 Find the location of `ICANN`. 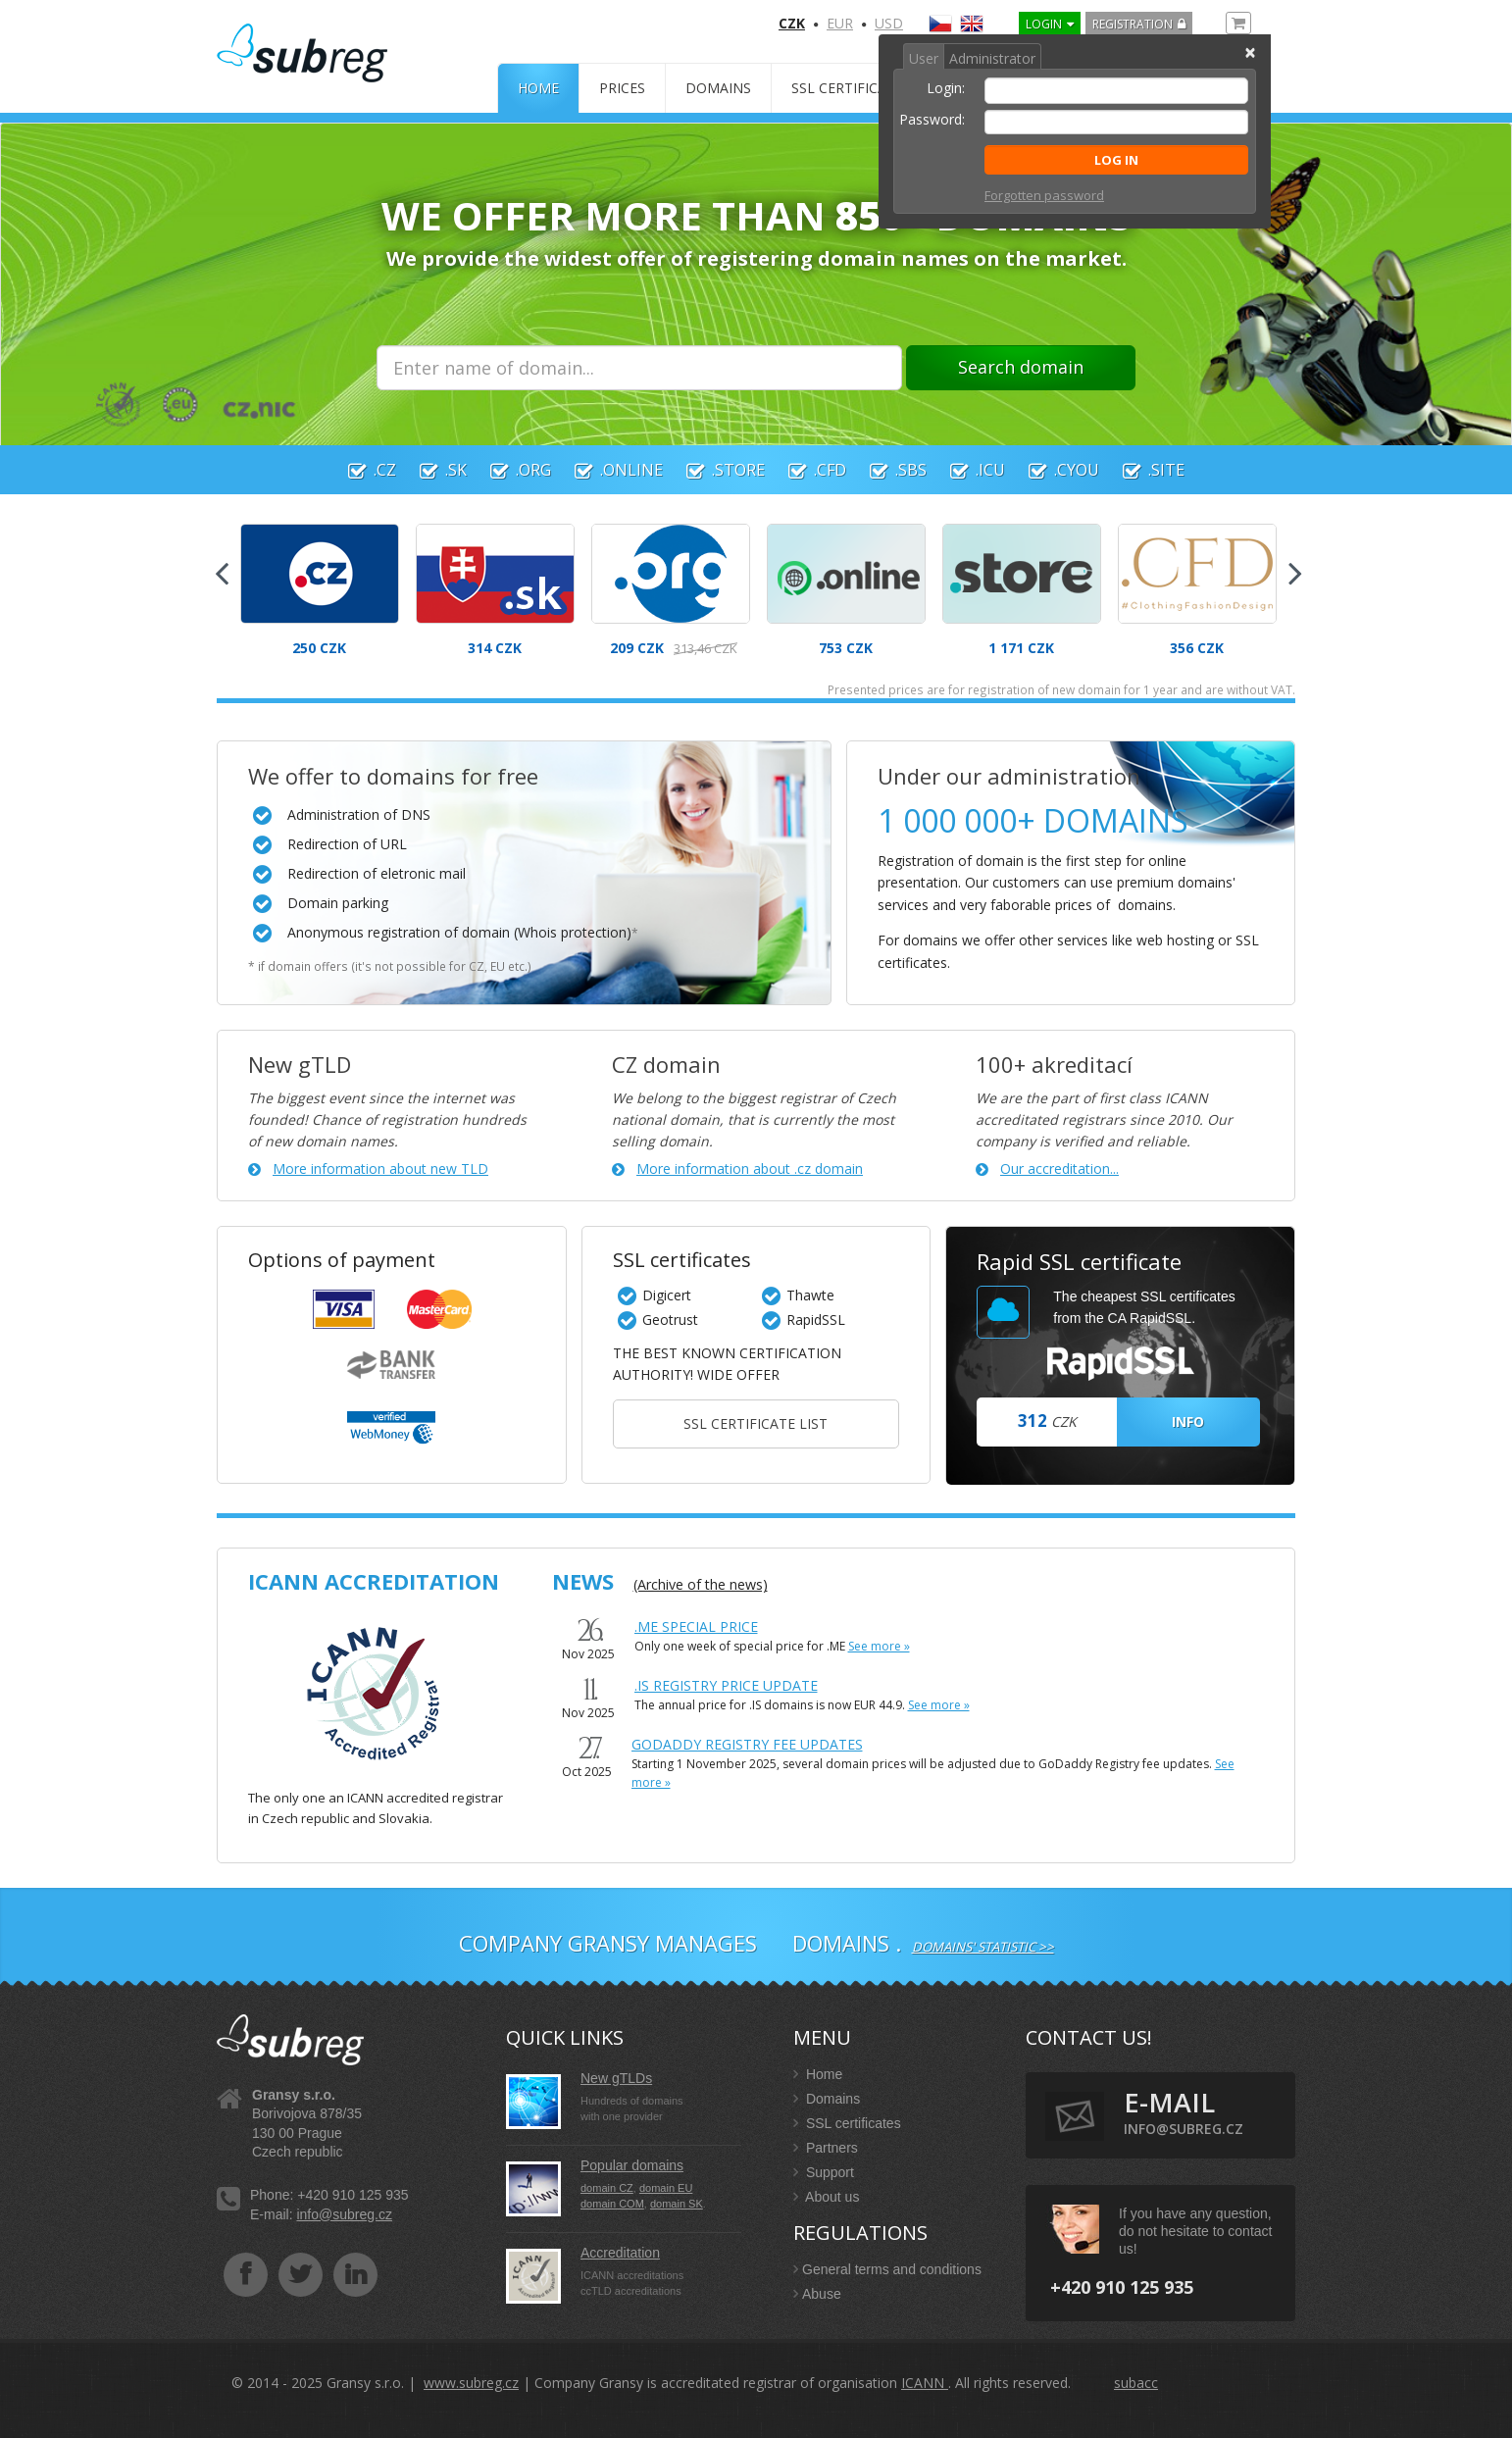

ICANN is located at coordinates (924, 2382).